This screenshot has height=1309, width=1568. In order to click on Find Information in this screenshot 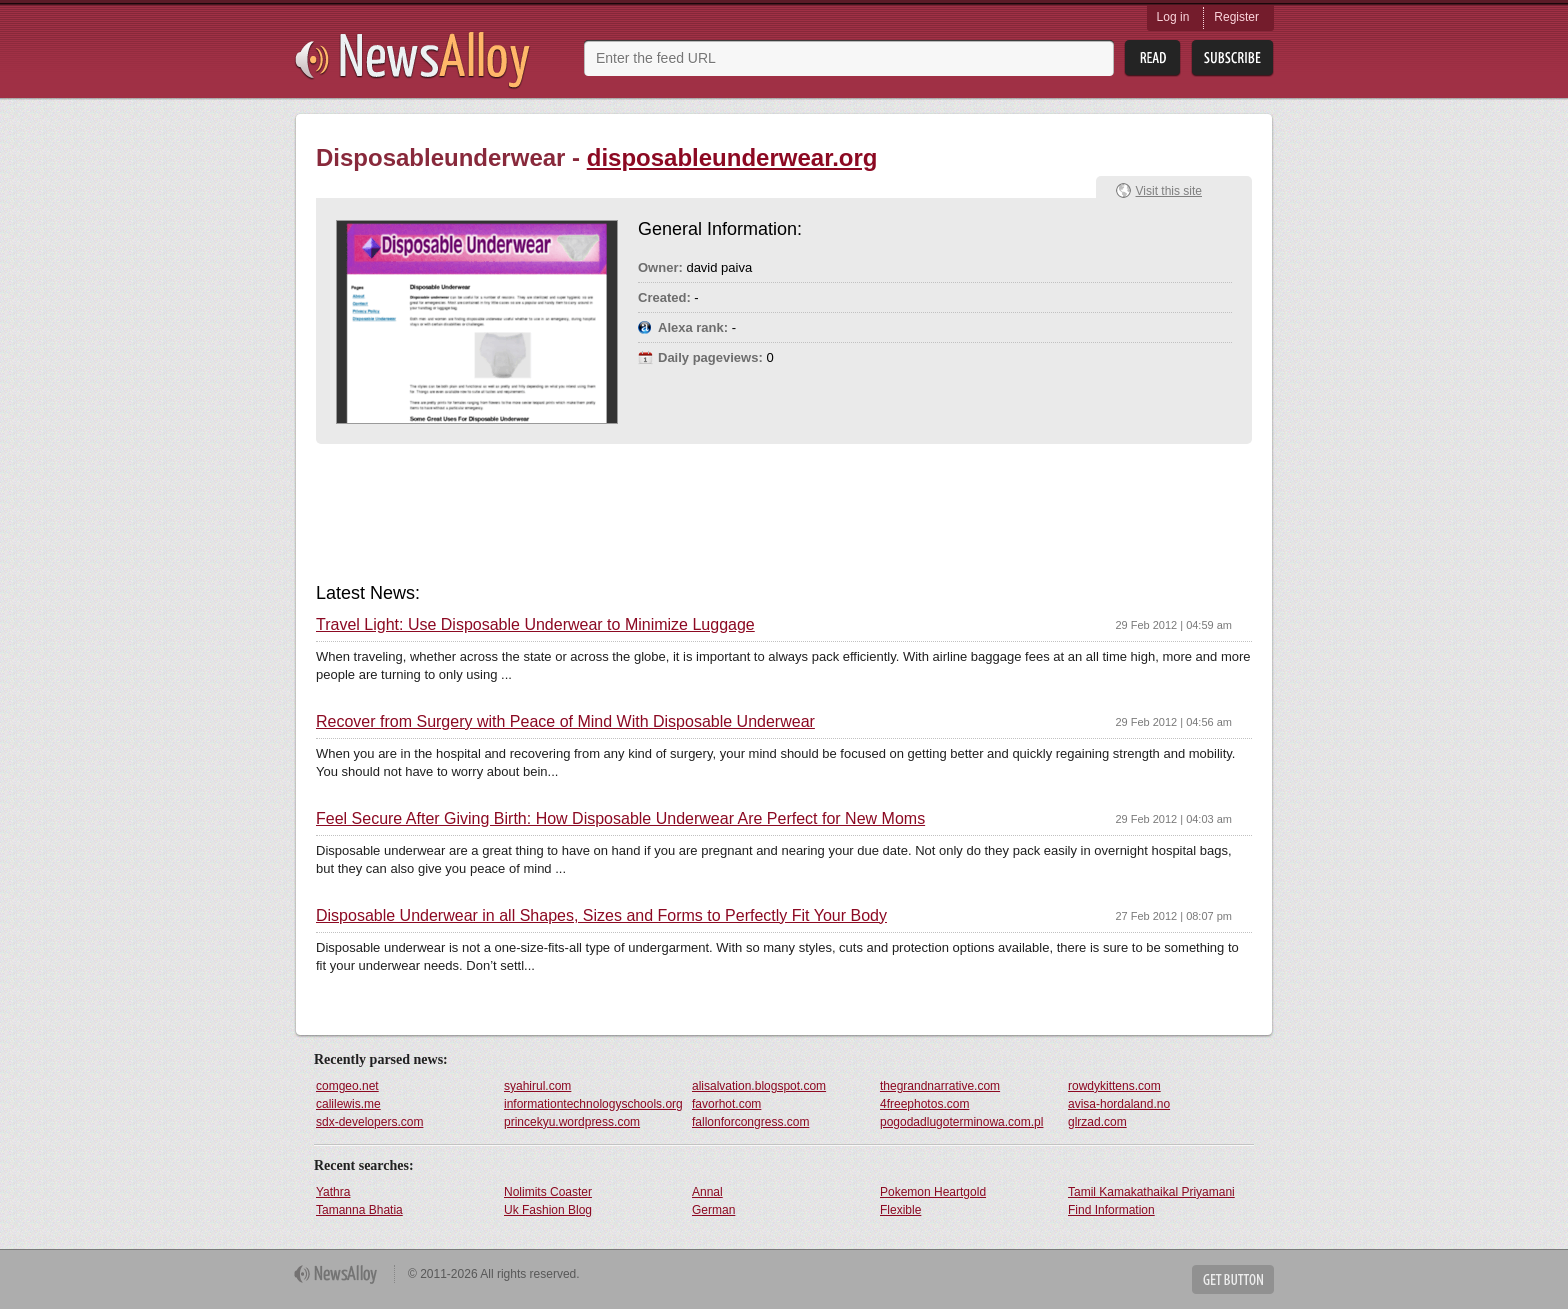, I will do `click(1111, 1210)`.